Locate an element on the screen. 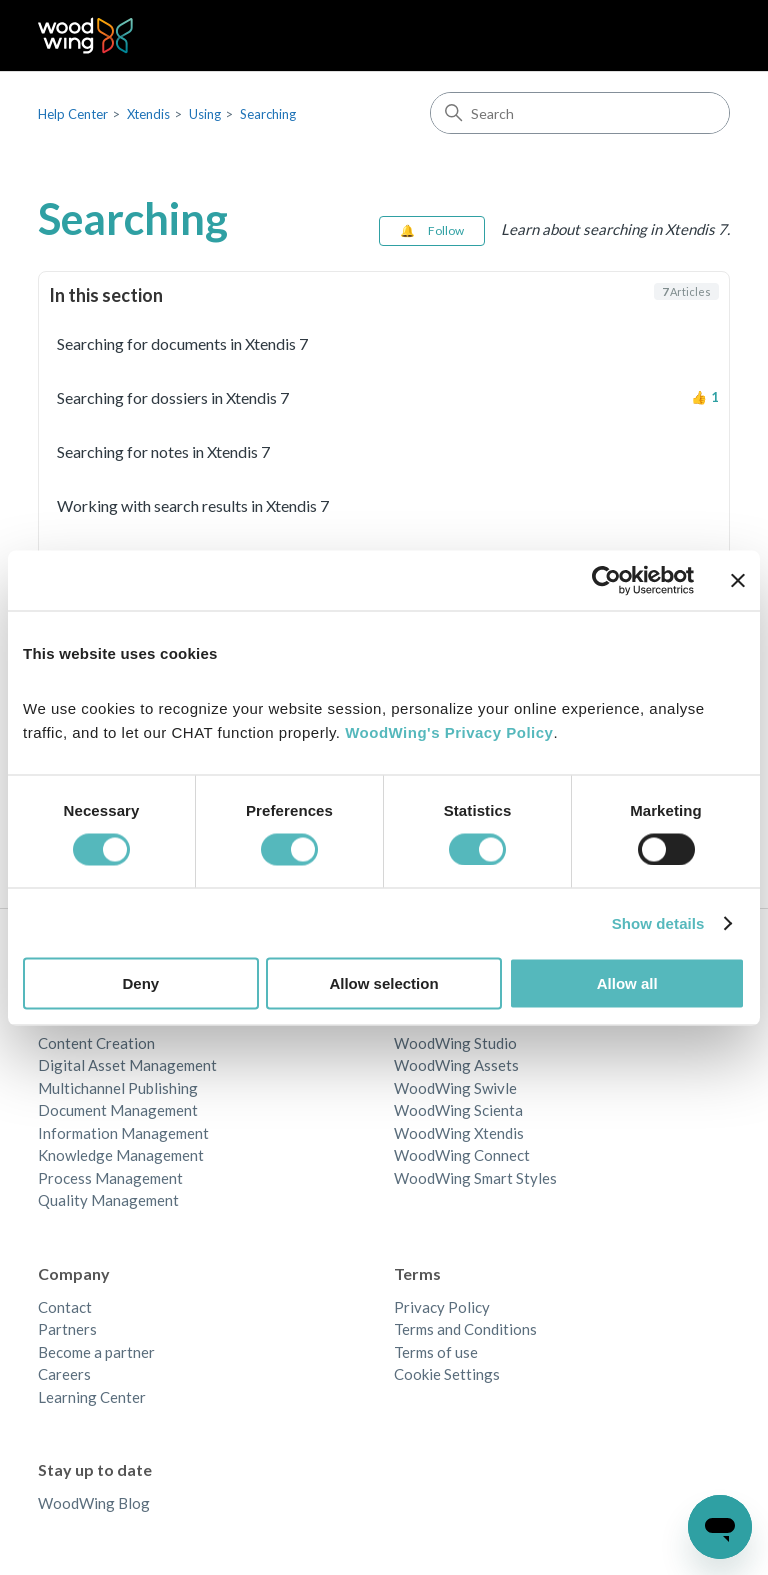 The image size is (768, 1575). Allow all is located at coordinates (627, 983).